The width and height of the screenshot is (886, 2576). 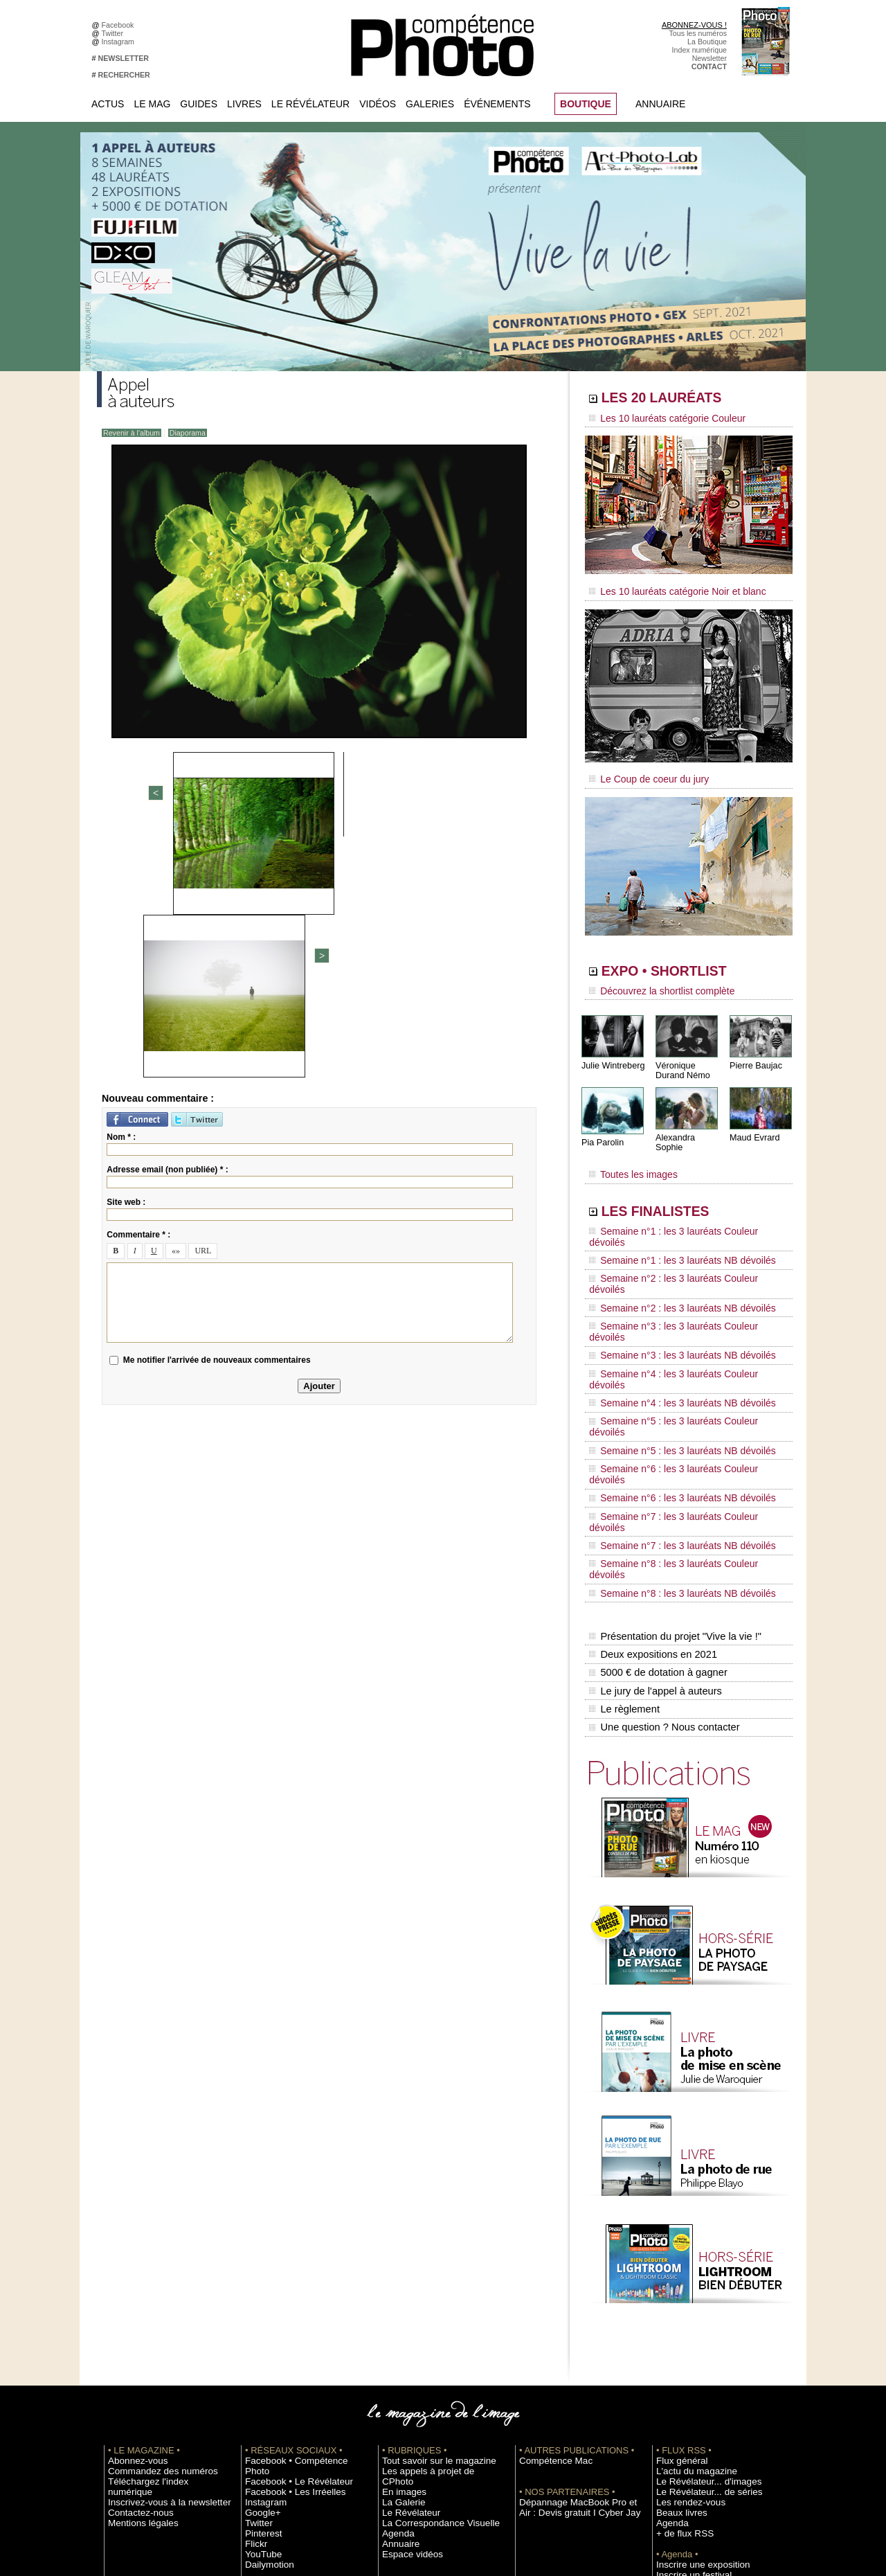 What do you see at coordinates (399, 2280) in the screenshot?
I see `La Galerie` at bounding box center [399, 2280].